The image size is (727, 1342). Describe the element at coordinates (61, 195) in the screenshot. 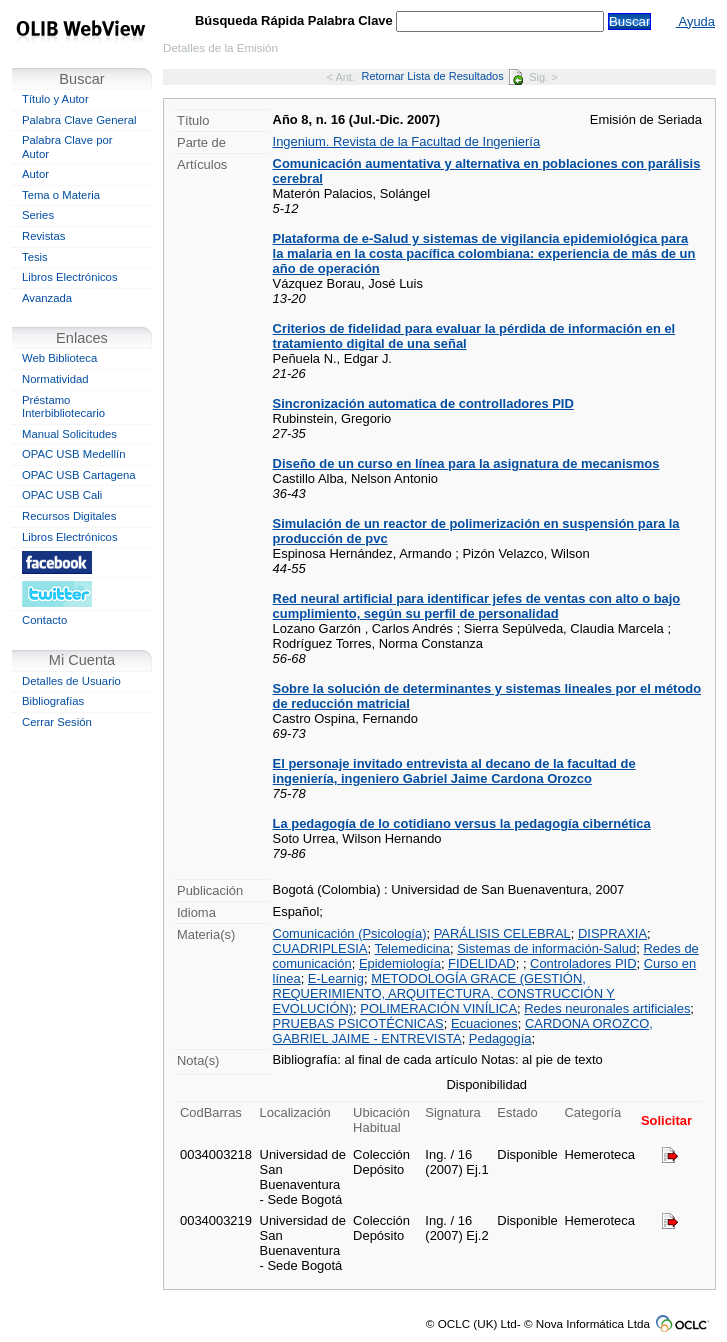

I see `Tema o Materia` at that location.